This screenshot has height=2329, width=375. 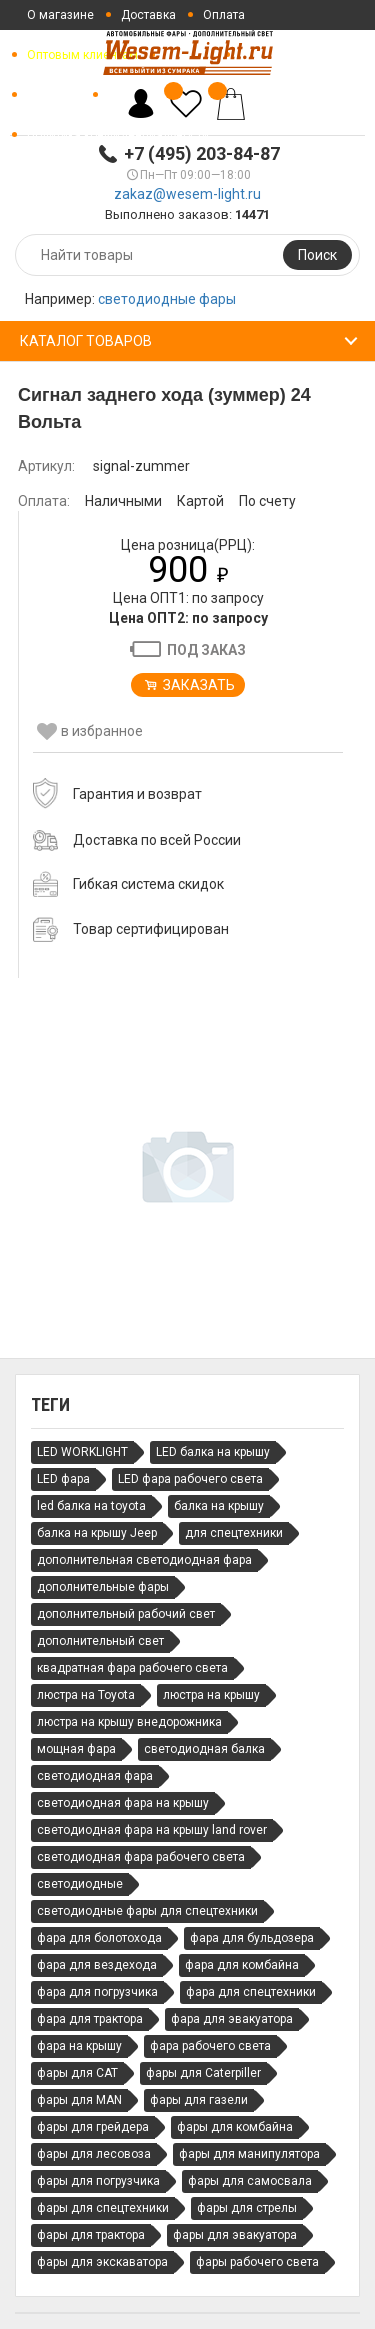 I want to click on фары для спецтехники, so click(x=103, y=2208).